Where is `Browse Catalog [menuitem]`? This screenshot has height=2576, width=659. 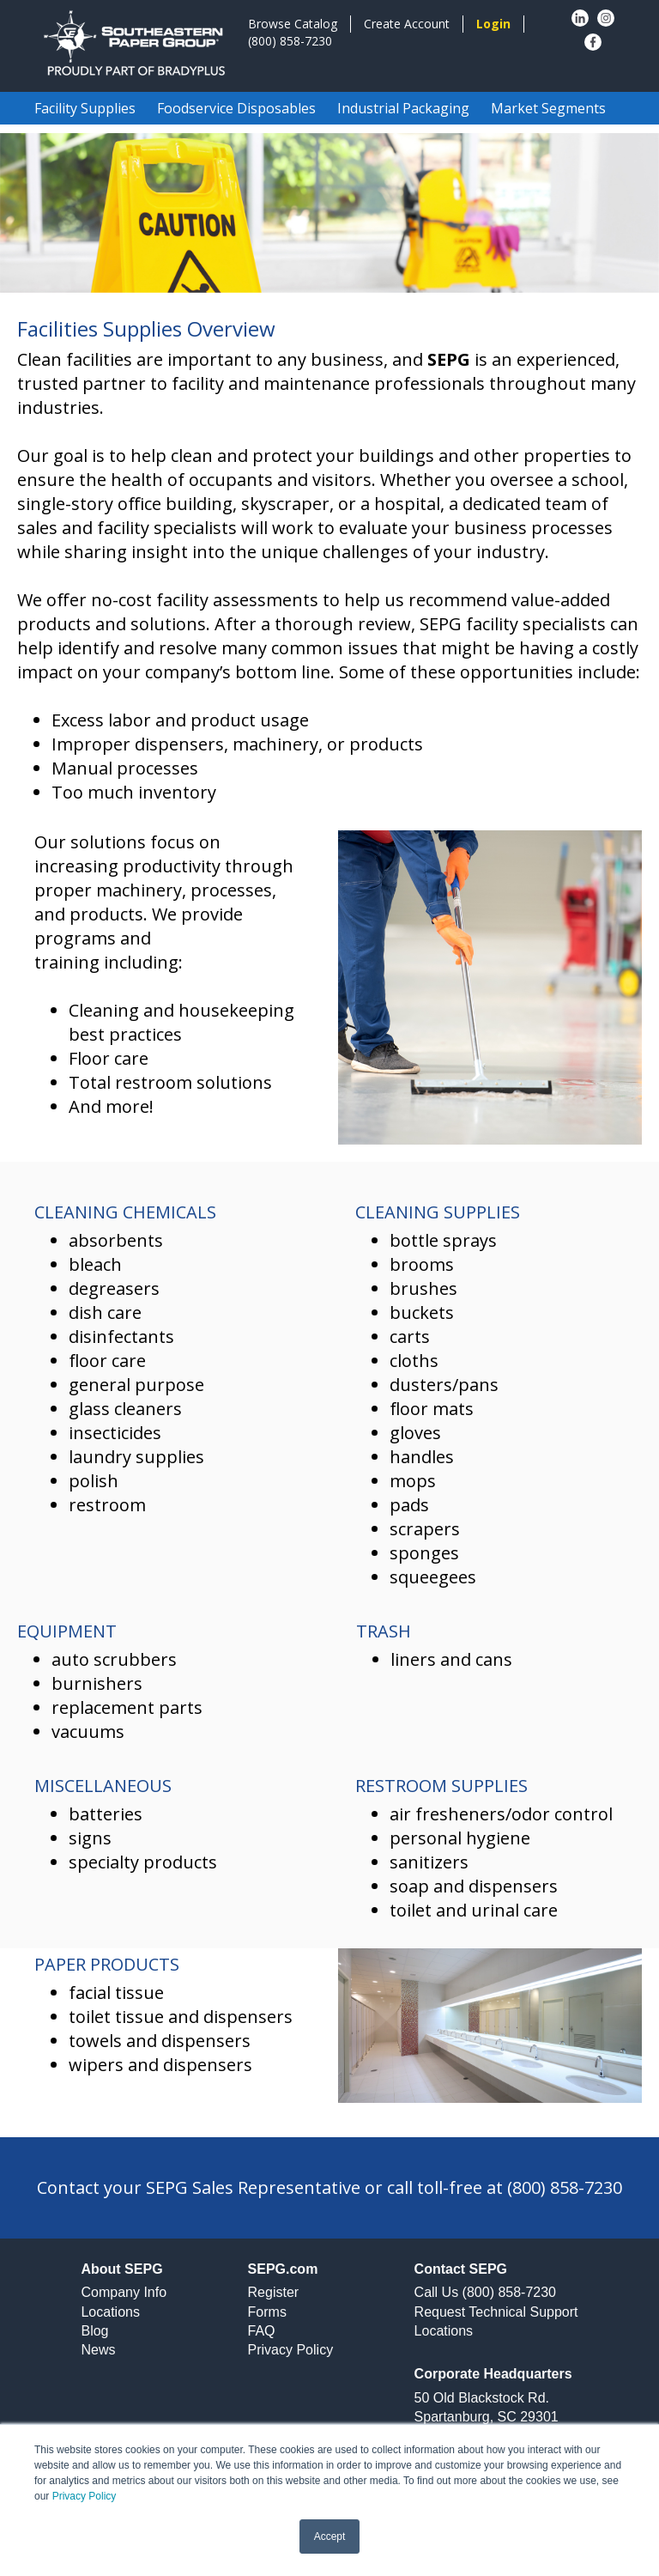
Browse Catalog [menuitem] is located at coordinates (292, 23).